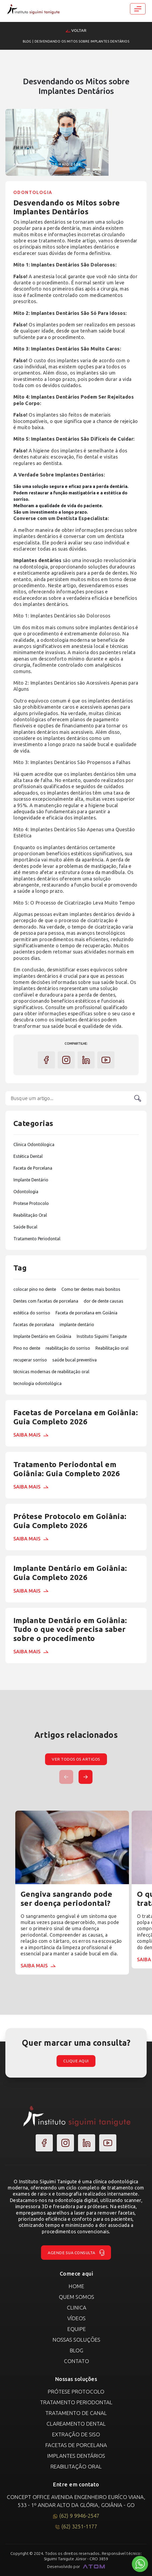  What do you see at coordinates (36, 1238) in the screenshot?
I see `Tratamento Periodontal` at bounding box center [36, 1238].